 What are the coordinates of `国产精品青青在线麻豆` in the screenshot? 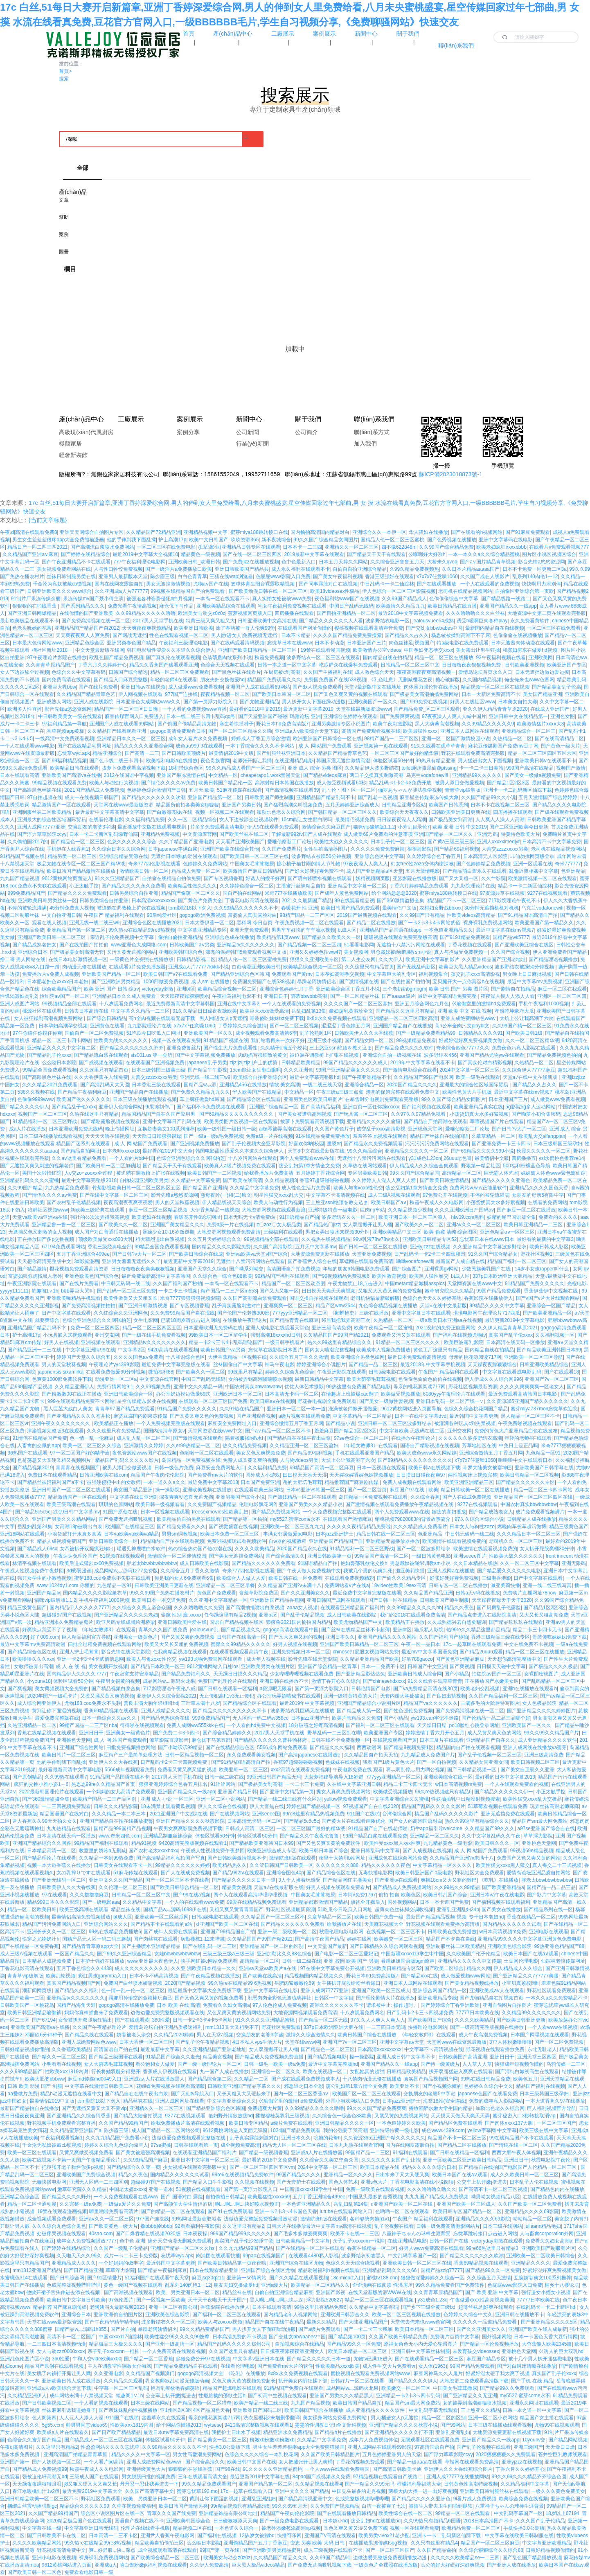 It's located at (294, 1320).